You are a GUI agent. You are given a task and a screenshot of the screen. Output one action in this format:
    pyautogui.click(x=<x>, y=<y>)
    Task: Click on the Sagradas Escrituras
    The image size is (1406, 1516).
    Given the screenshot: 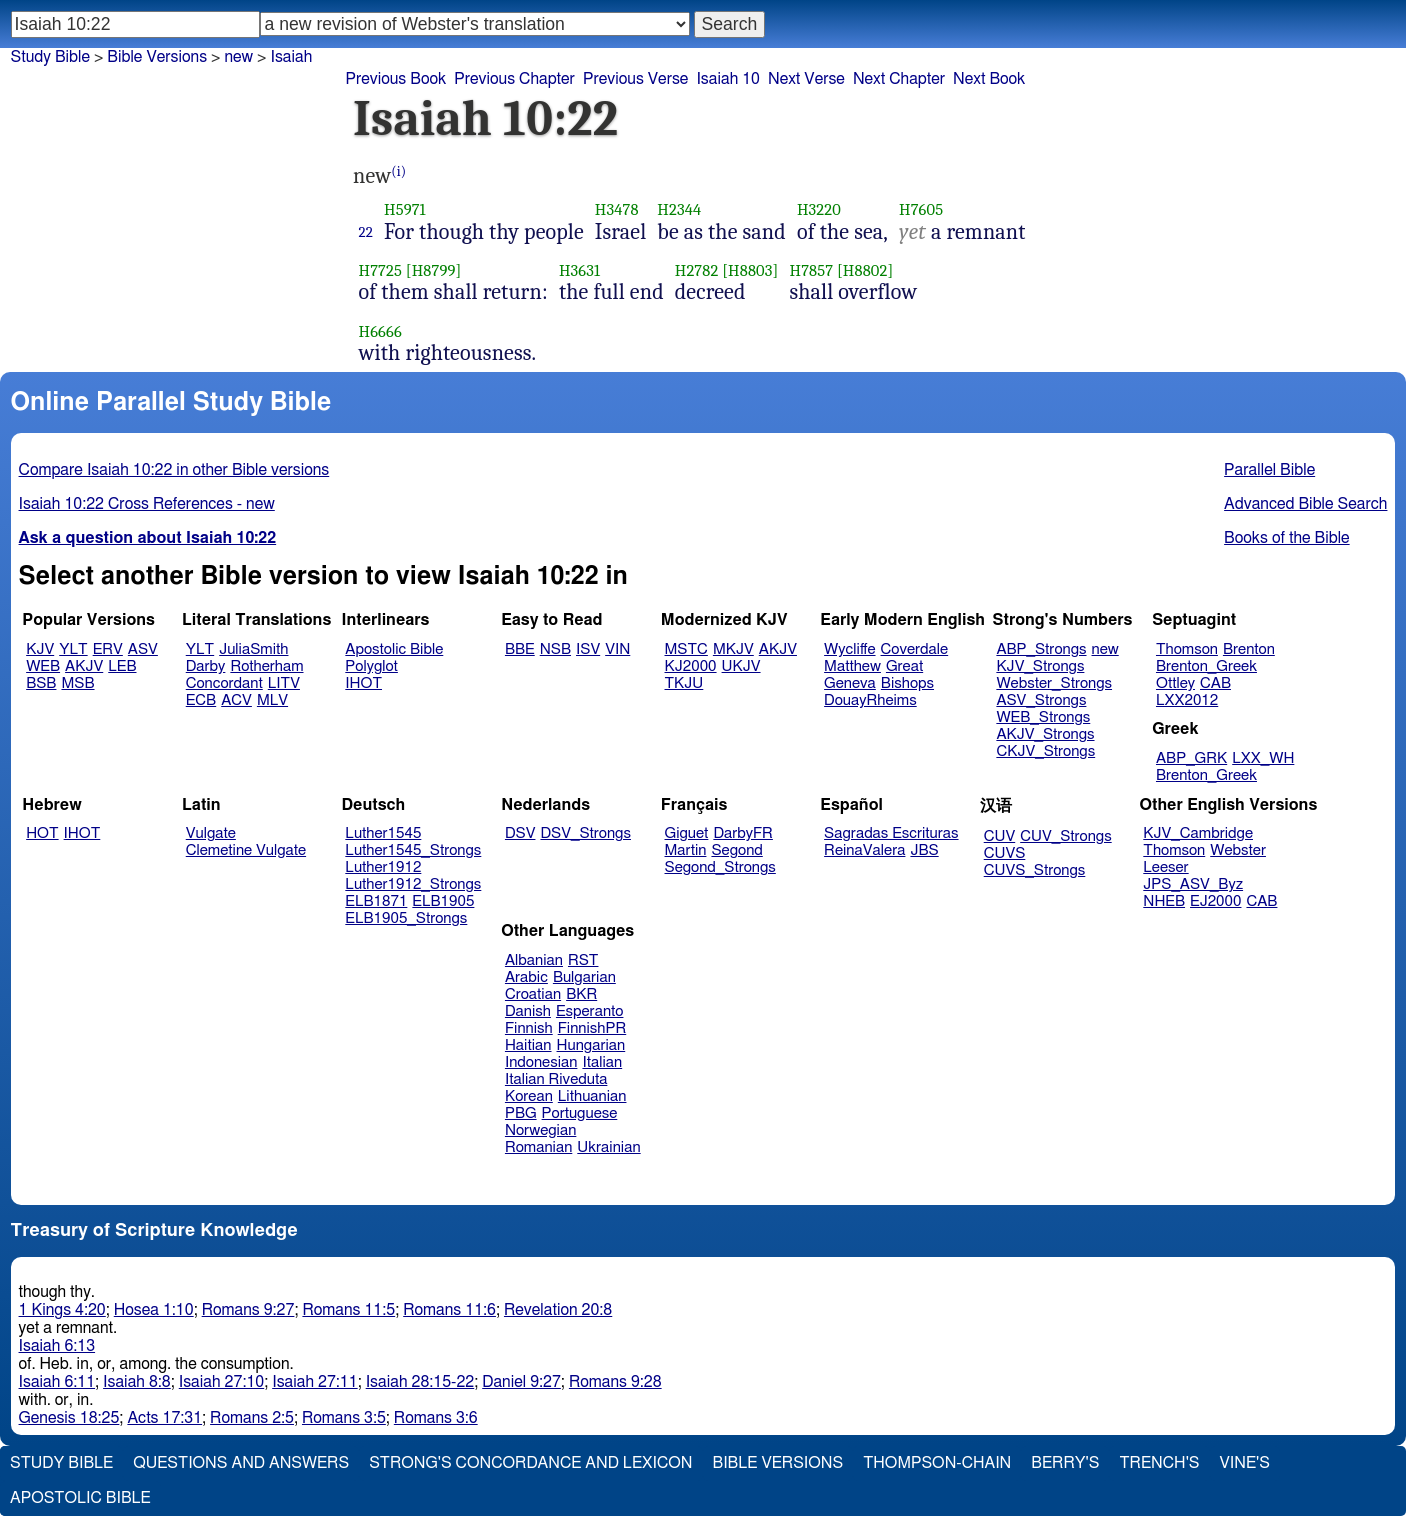 What is the action you would take?
    pyautogui.click(x=891, y=833)
    